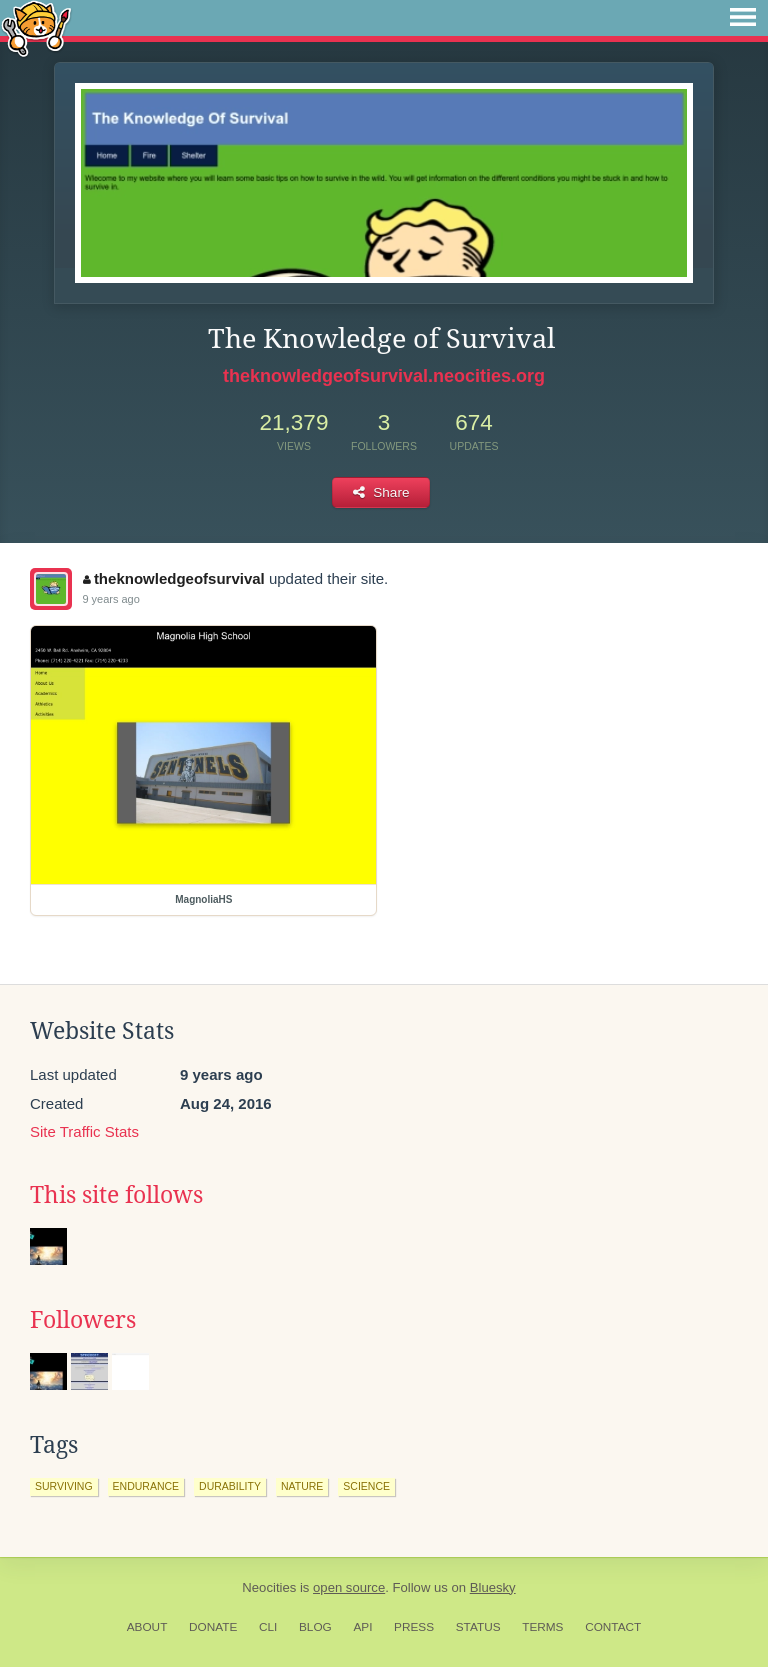 The image size is (768, 1667). What do you see at coordinates (478, 1627) in the screenshot?
I see `Status` at bounding box center [478, 1627].